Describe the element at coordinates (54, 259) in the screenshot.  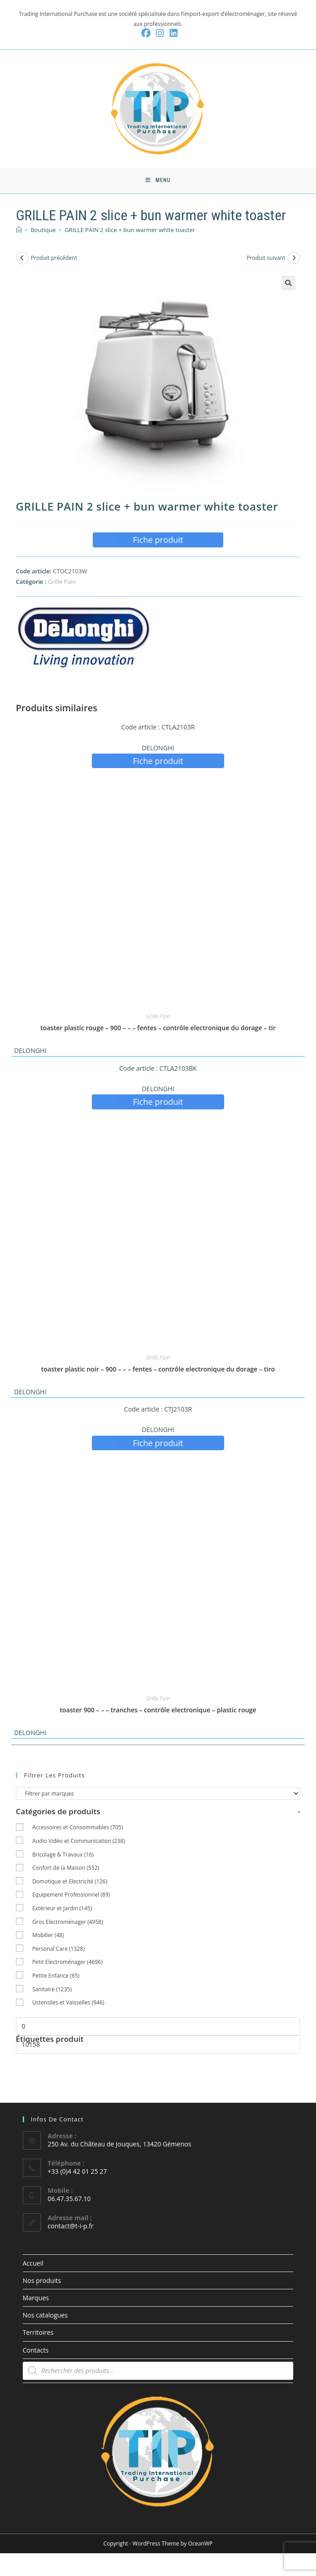
I see `Produit précédent` at that location.